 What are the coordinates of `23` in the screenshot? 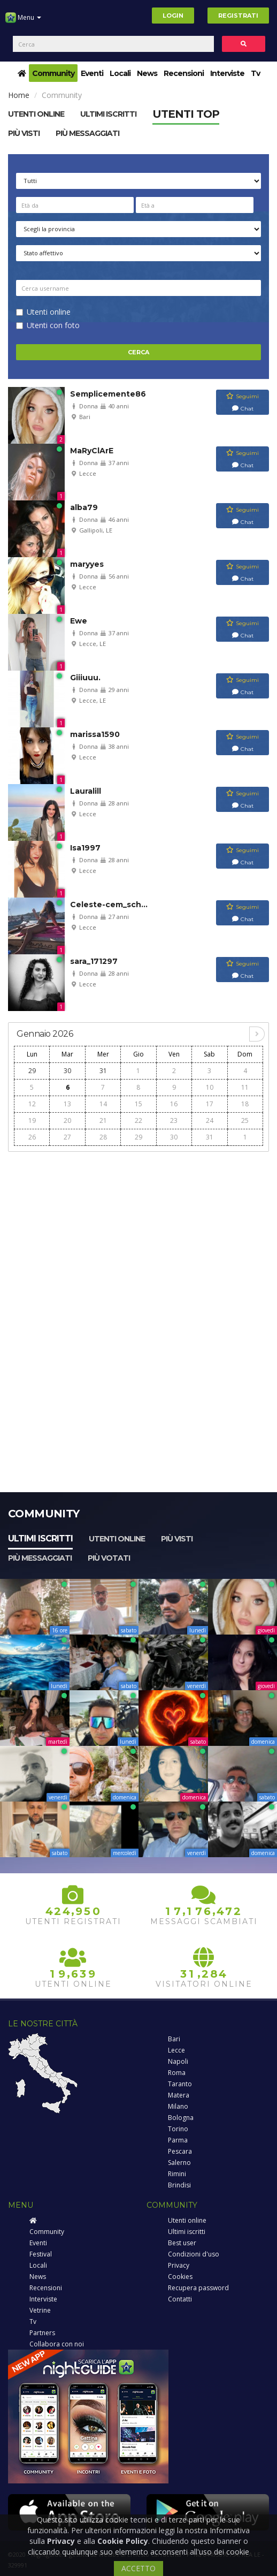 It's located at (174, 1120).